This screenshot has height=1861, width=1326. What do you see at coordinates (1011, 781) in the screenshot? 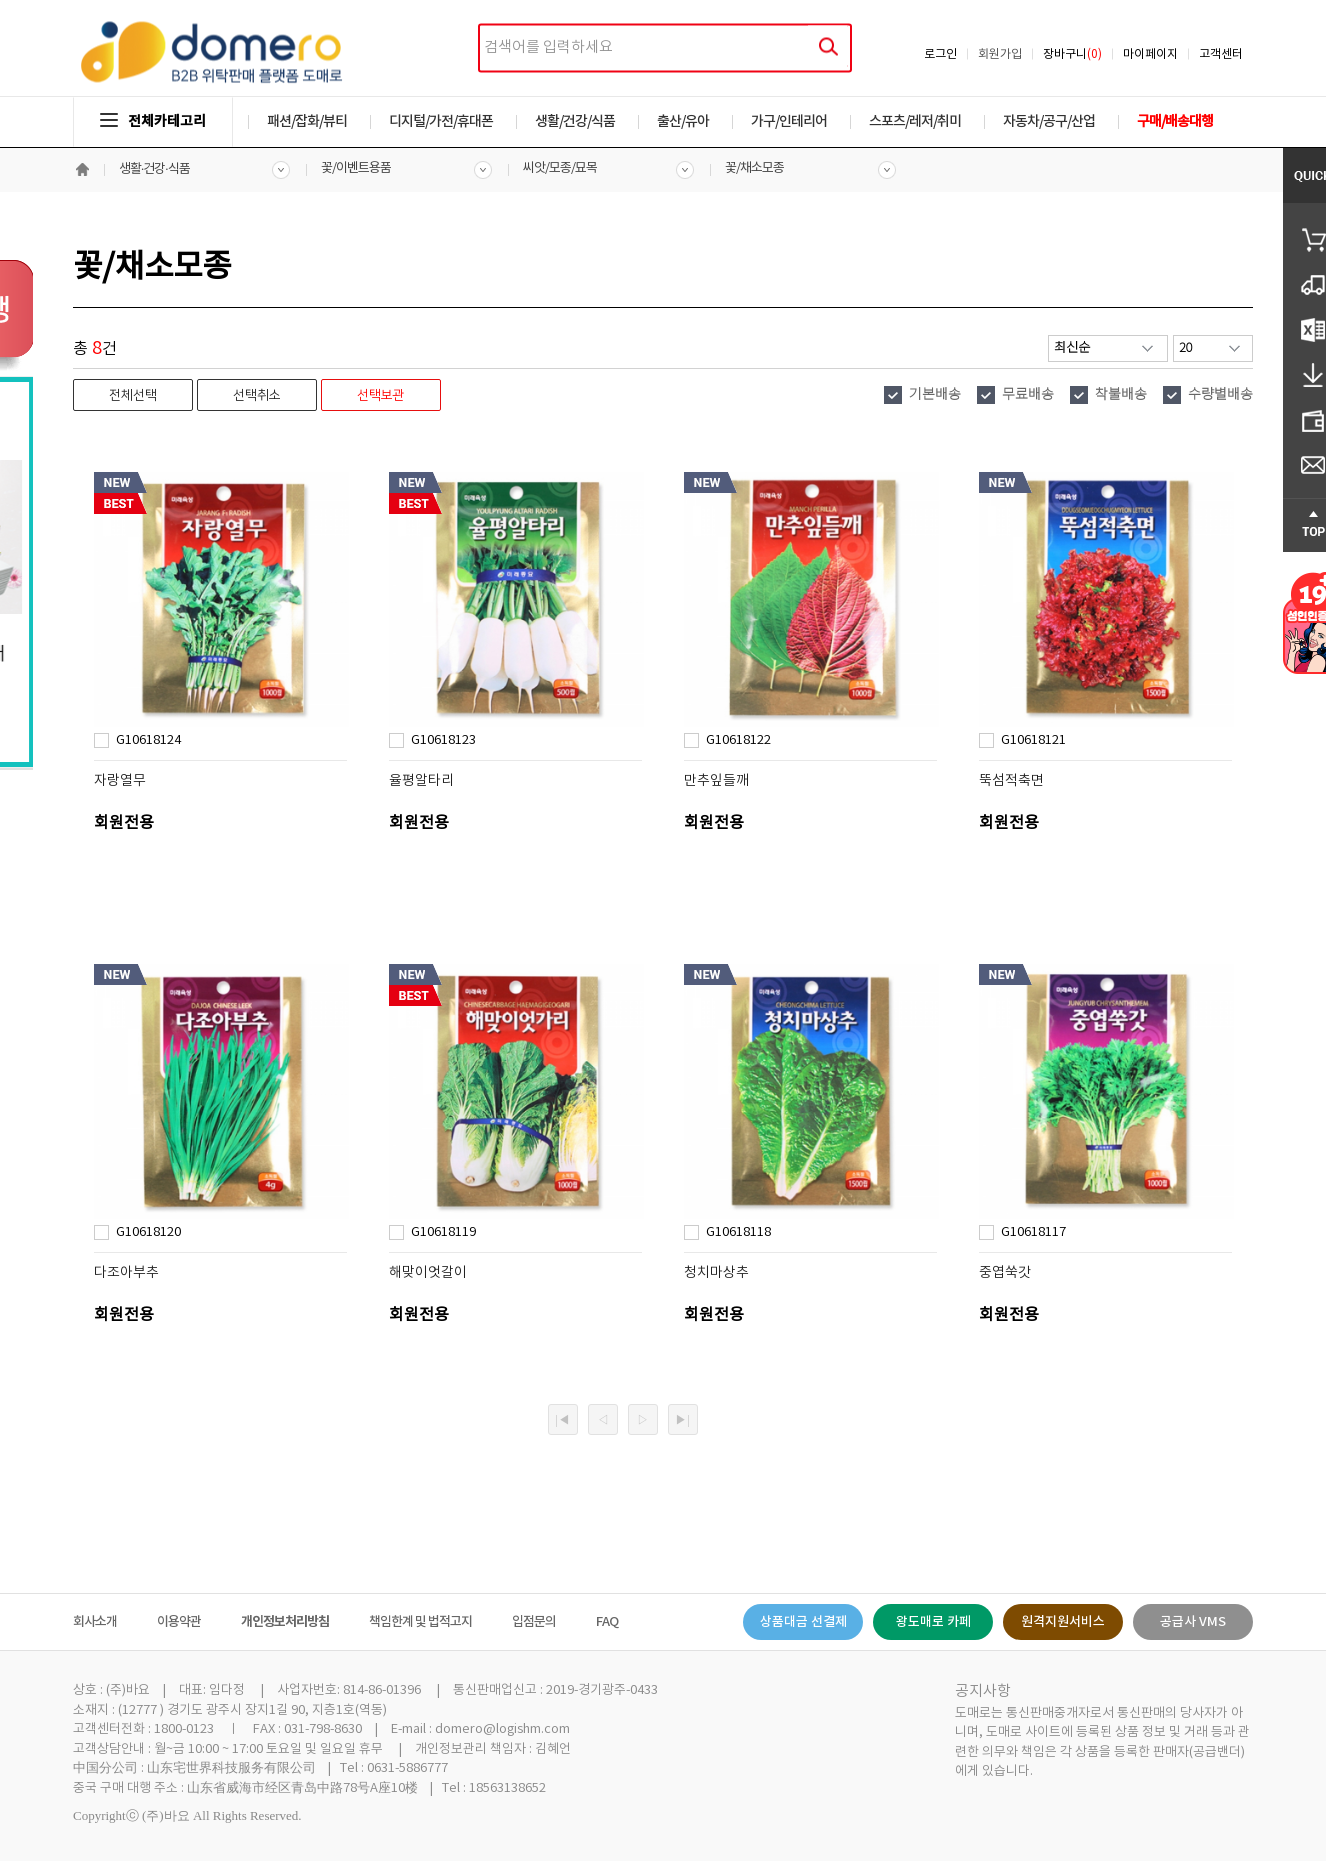
I see `뚝섬적축면` at bounding box center [1011, 781].